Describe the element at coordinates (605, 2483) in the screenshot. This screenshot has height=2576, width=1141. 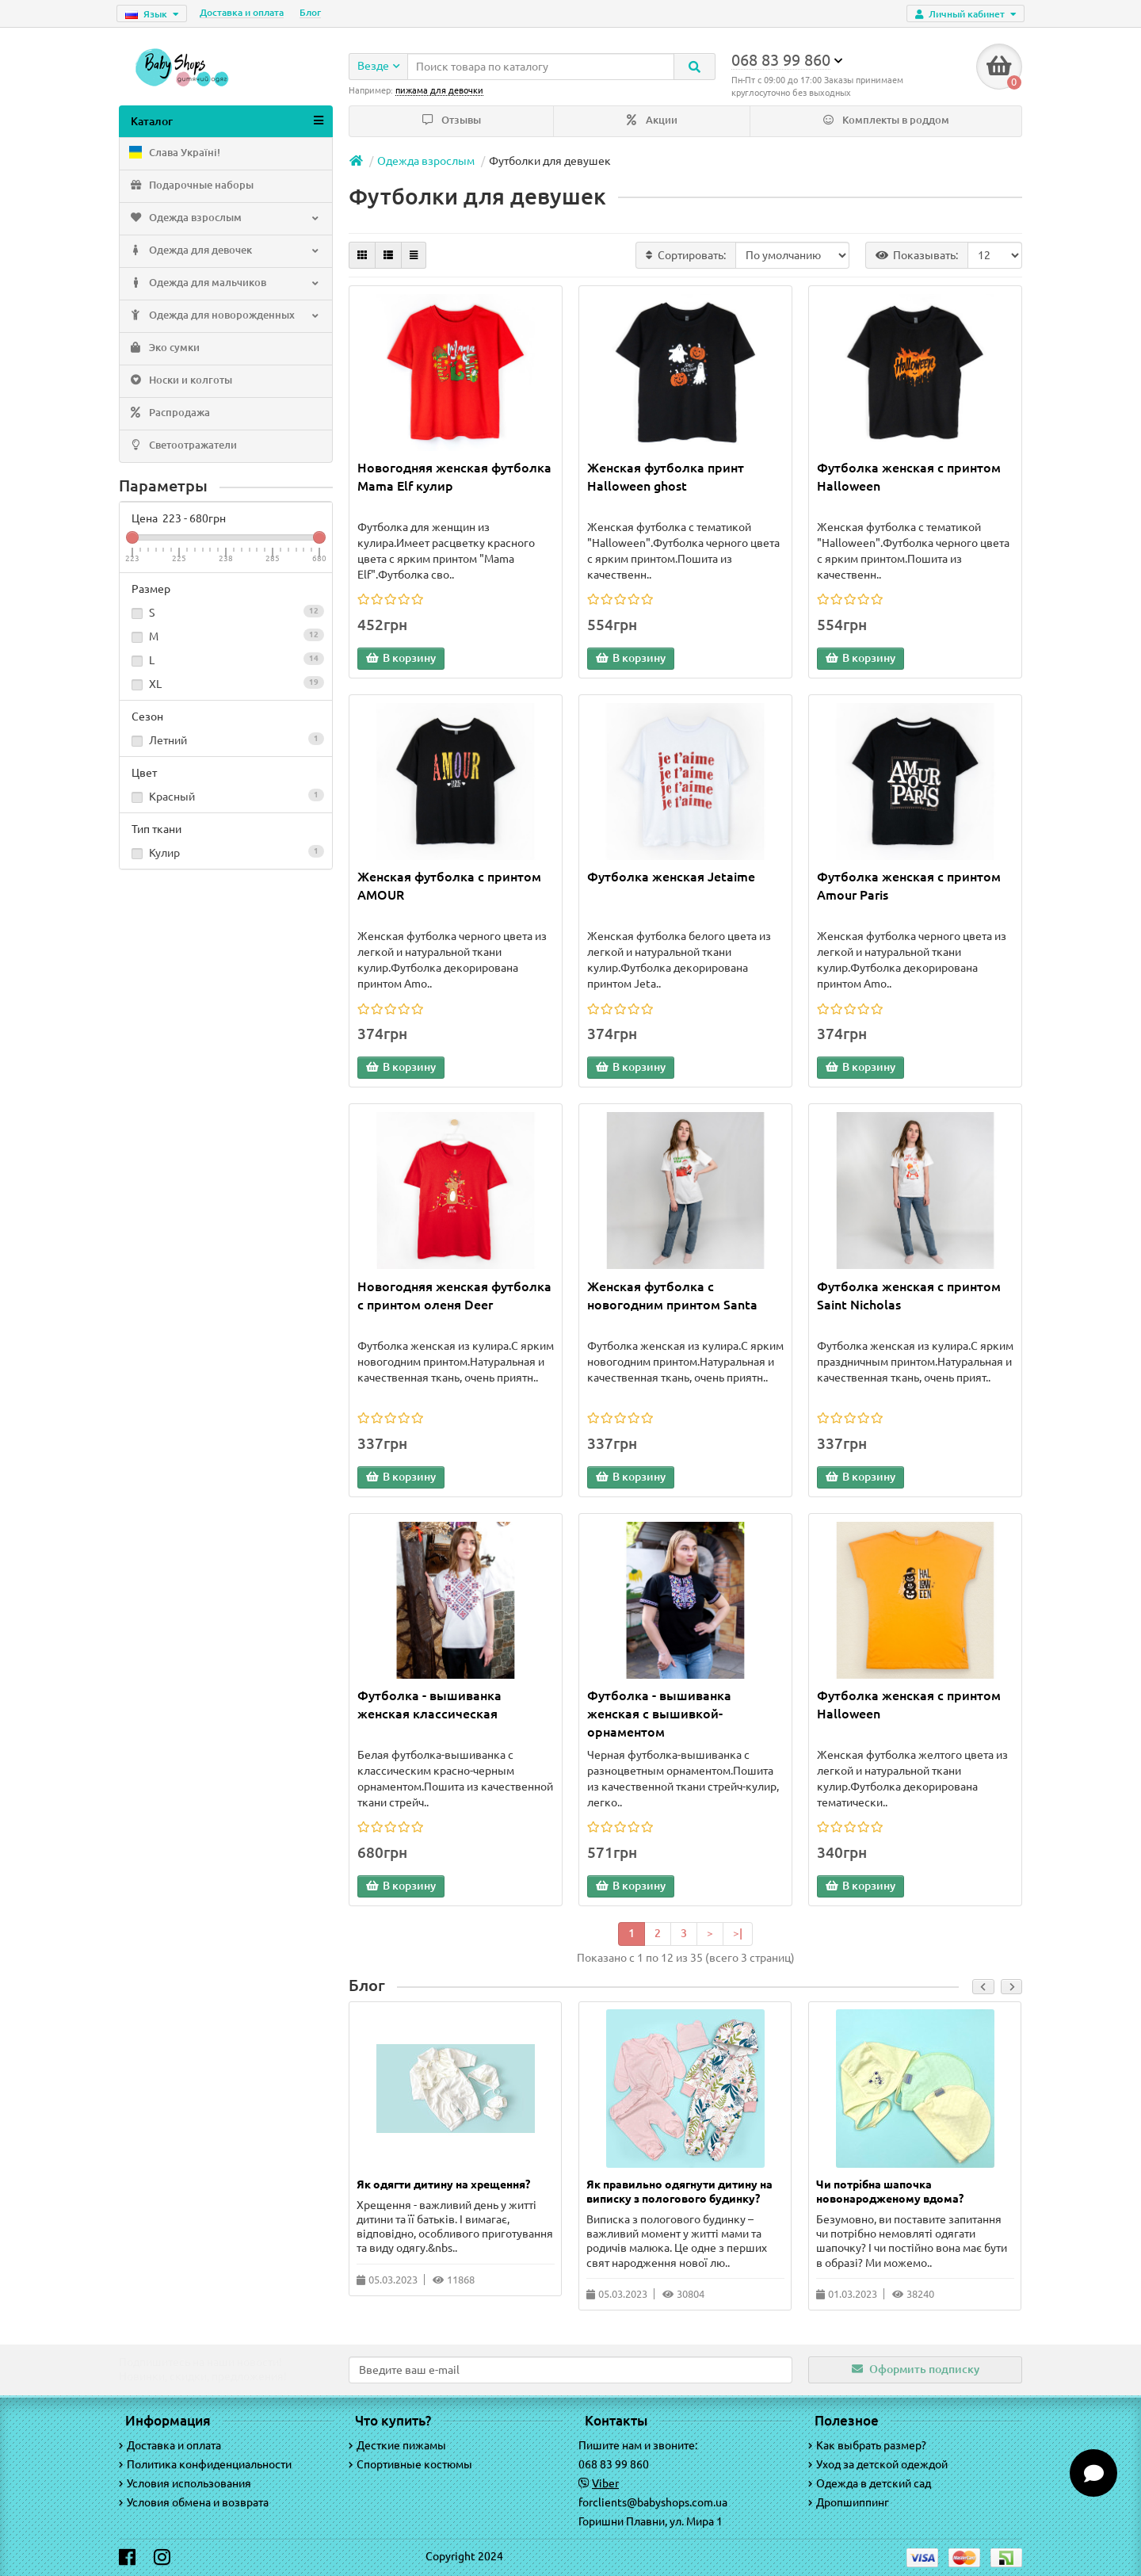
I see `Viber` at that location.